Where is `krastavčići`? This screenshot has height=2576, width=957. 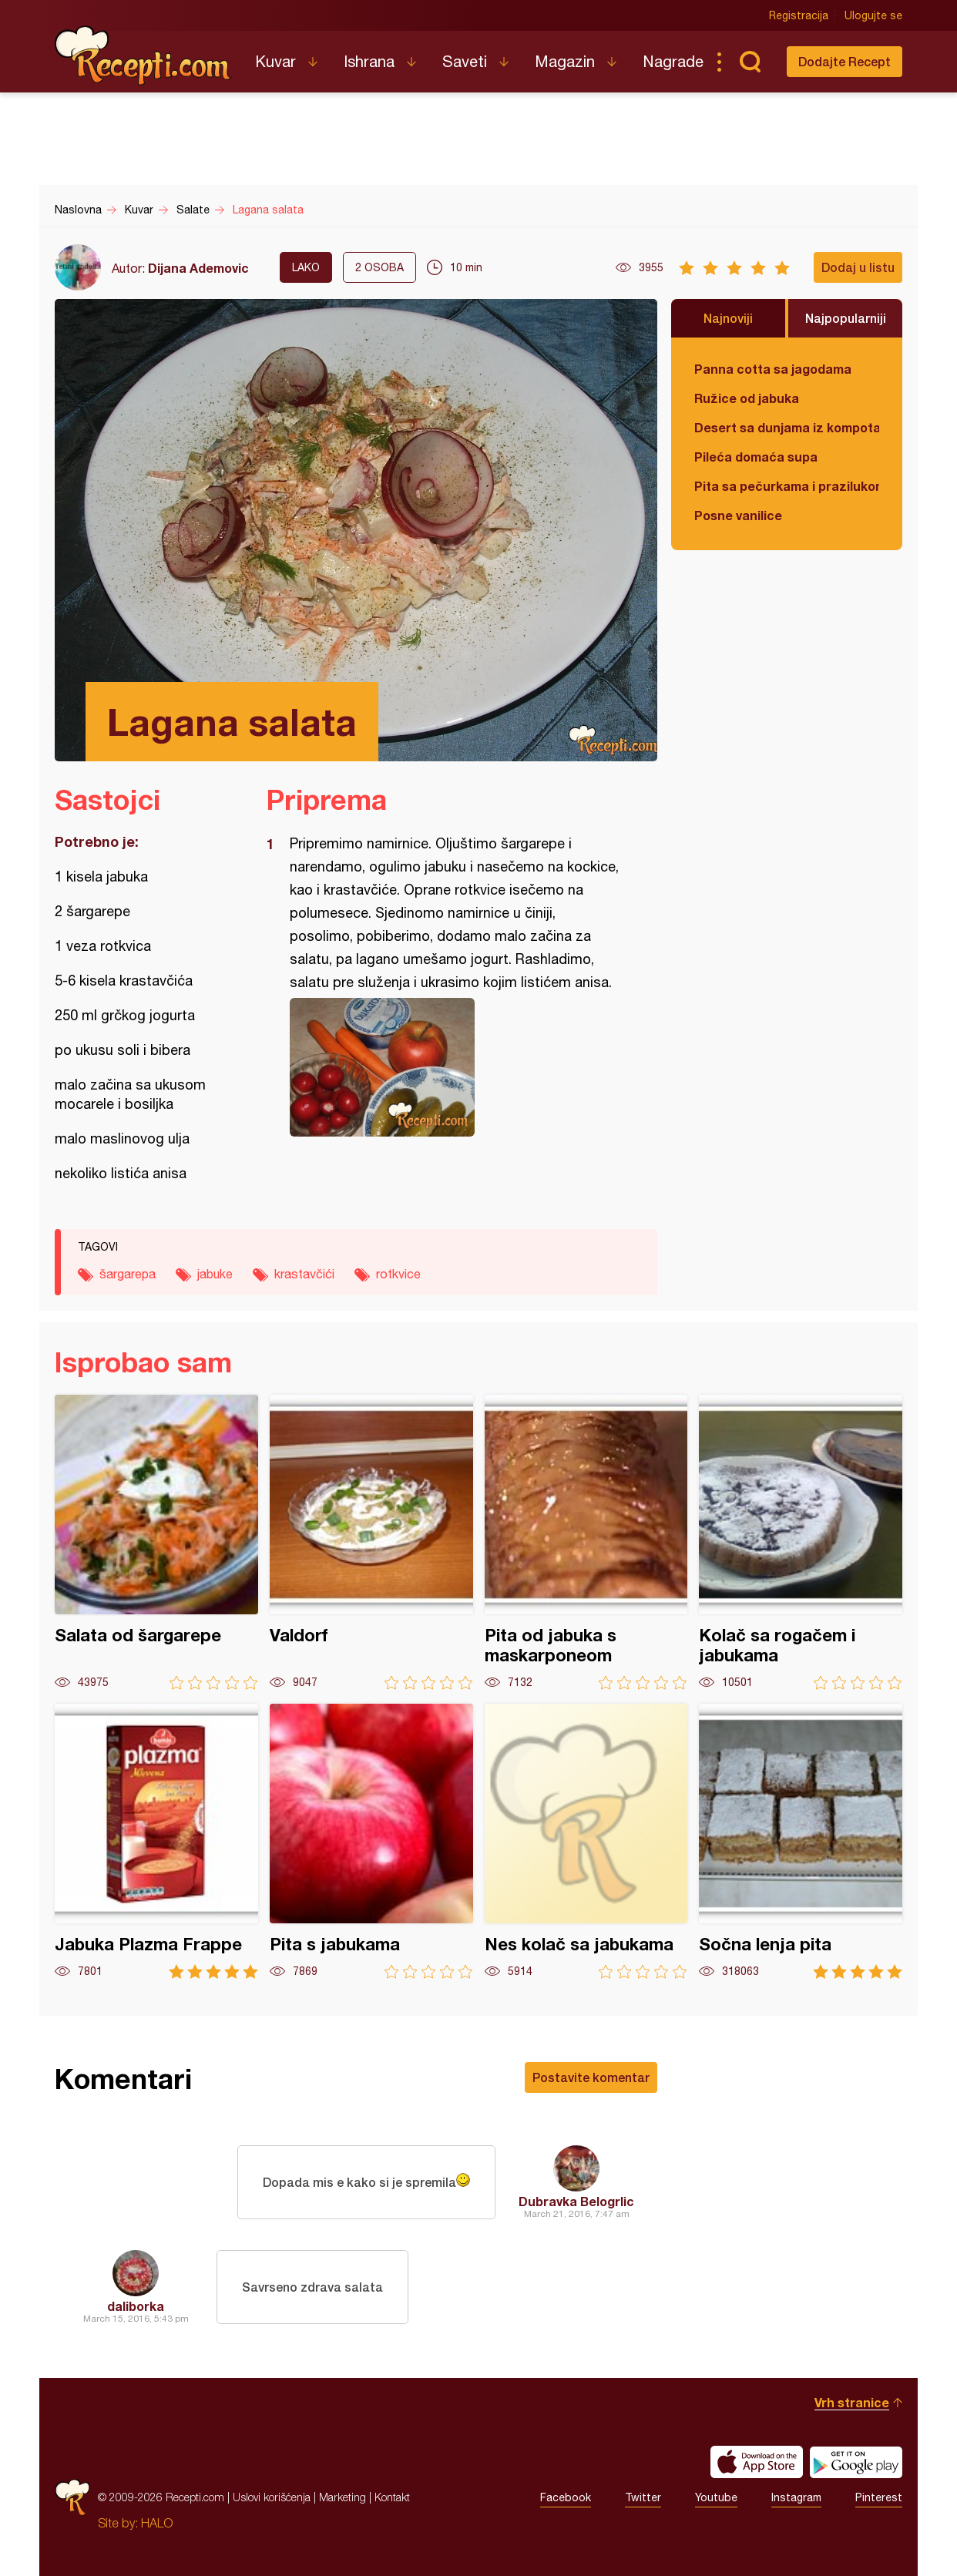
krastavčići is located at coordinates (304, 1274).